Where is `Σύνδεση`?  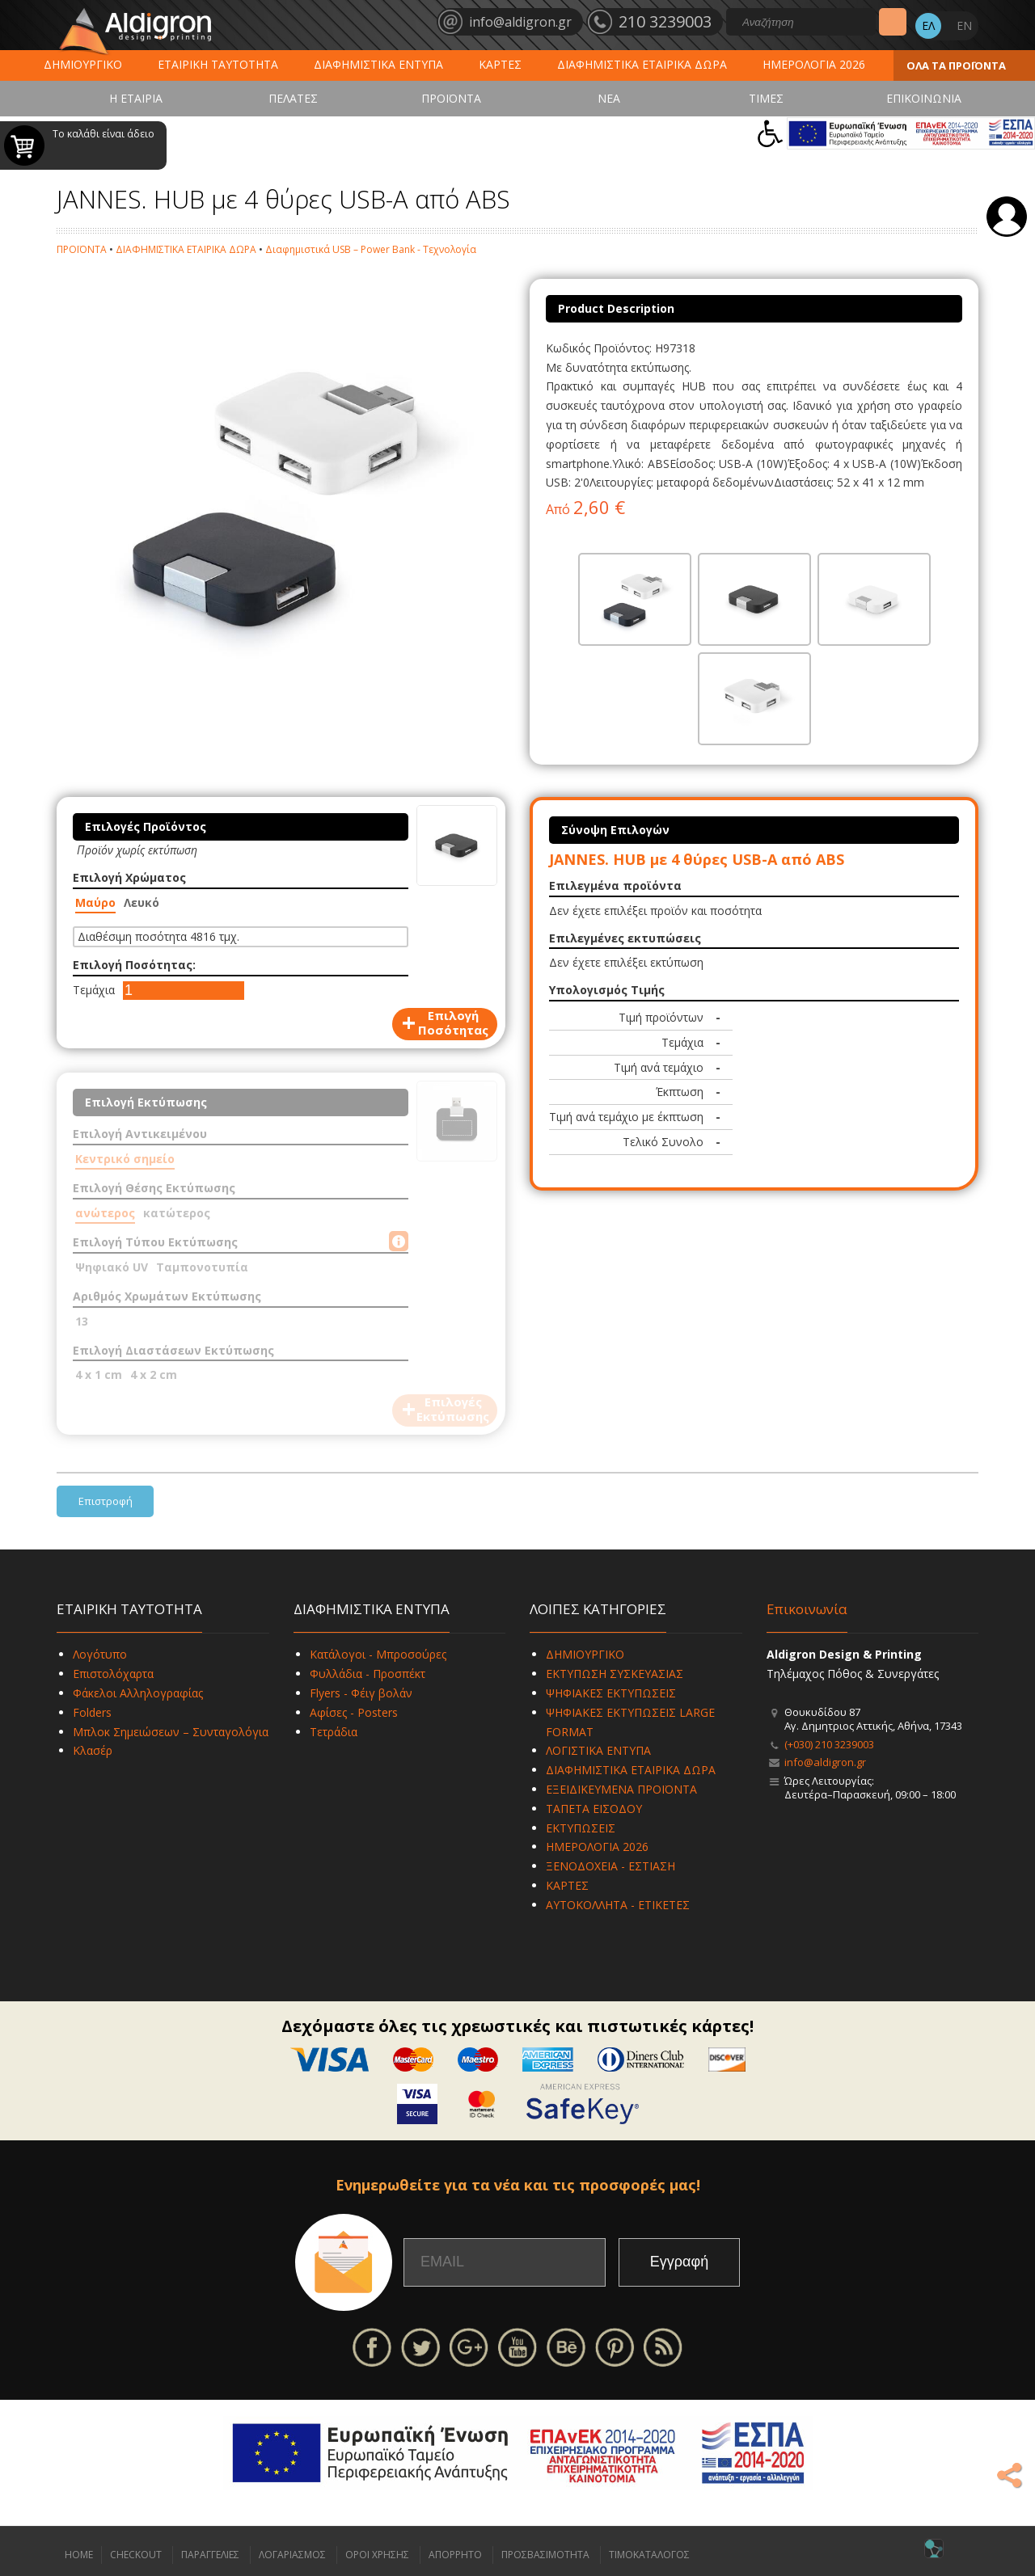
Σύνδεση is located at coordinates (1006, 216).